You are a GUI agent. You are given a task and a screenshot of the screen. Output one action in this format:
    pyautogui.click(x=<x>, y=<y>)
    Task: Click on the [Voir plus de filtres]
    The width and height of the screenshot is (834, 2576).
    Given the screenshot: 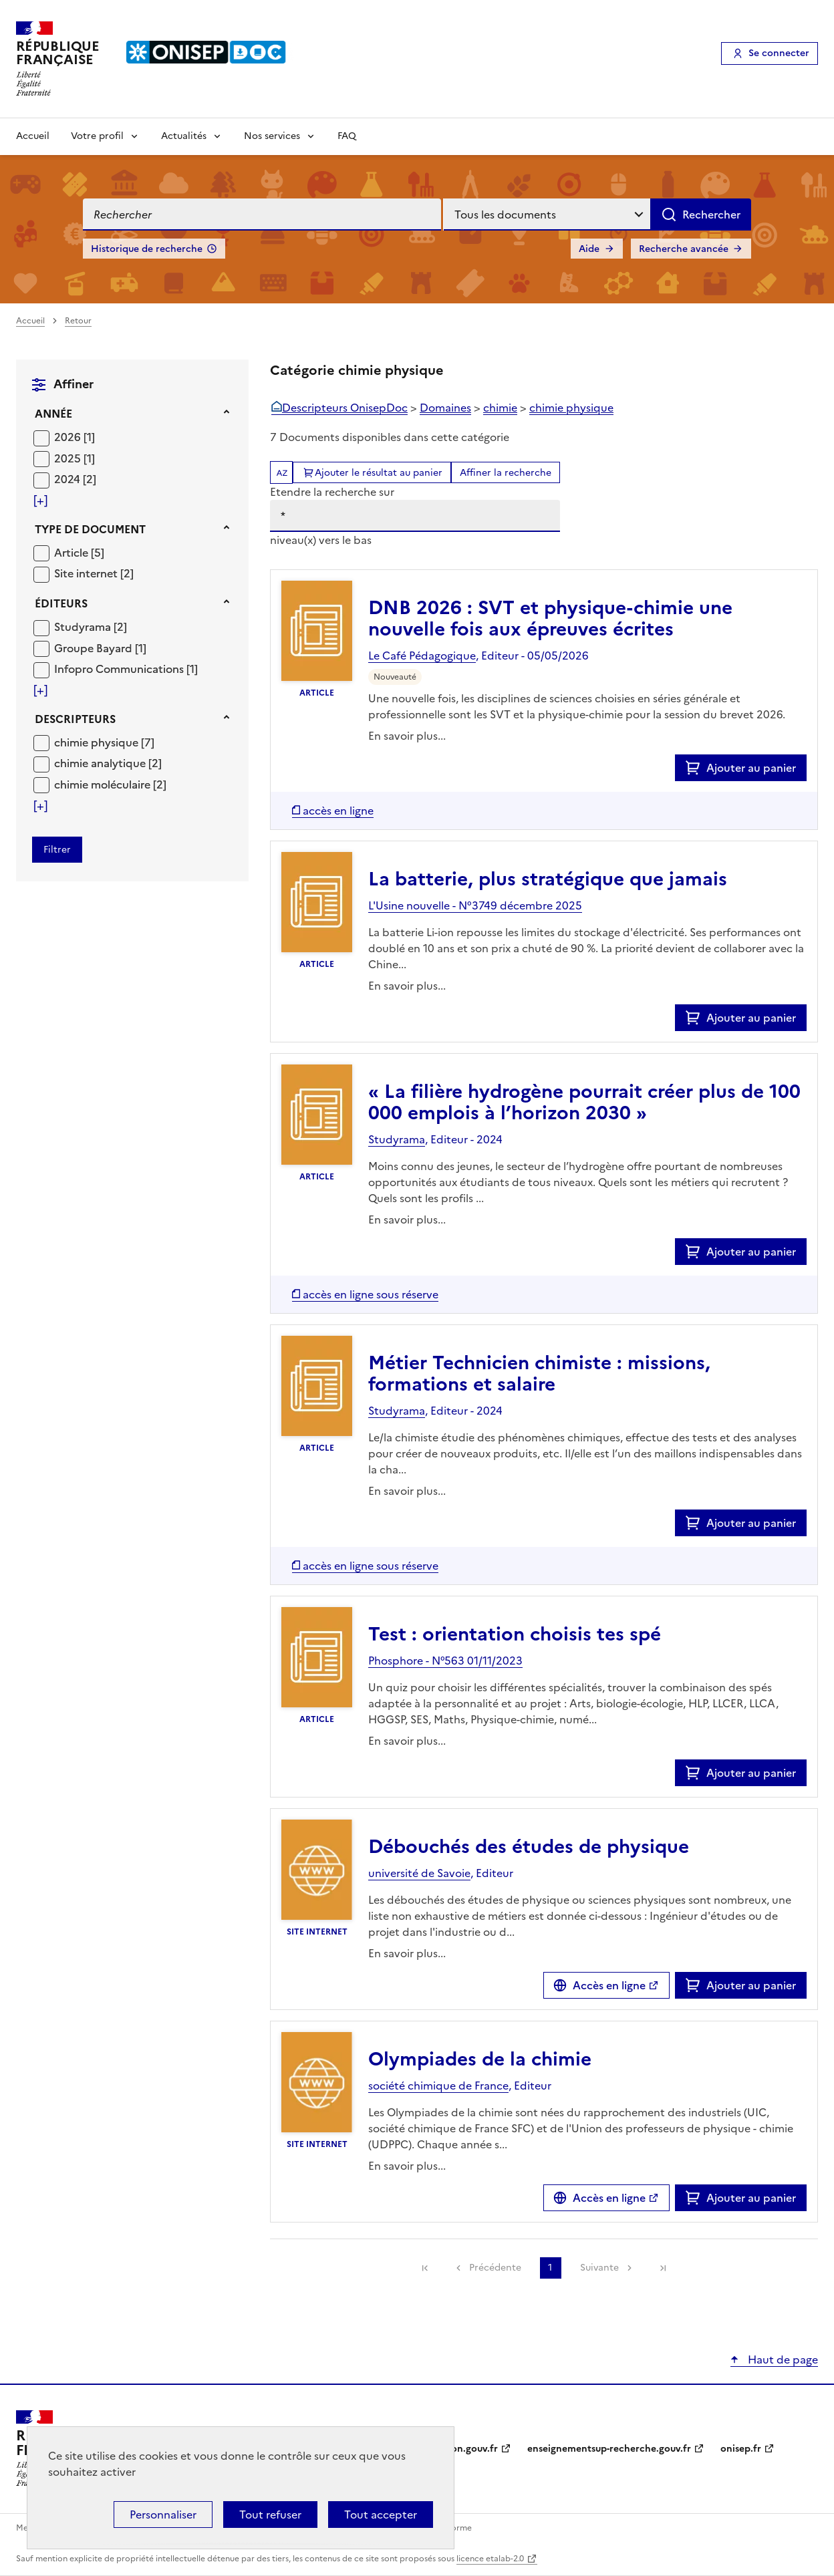 What is the action you would take?
    pyautogui.click(x=40, y=500)
    